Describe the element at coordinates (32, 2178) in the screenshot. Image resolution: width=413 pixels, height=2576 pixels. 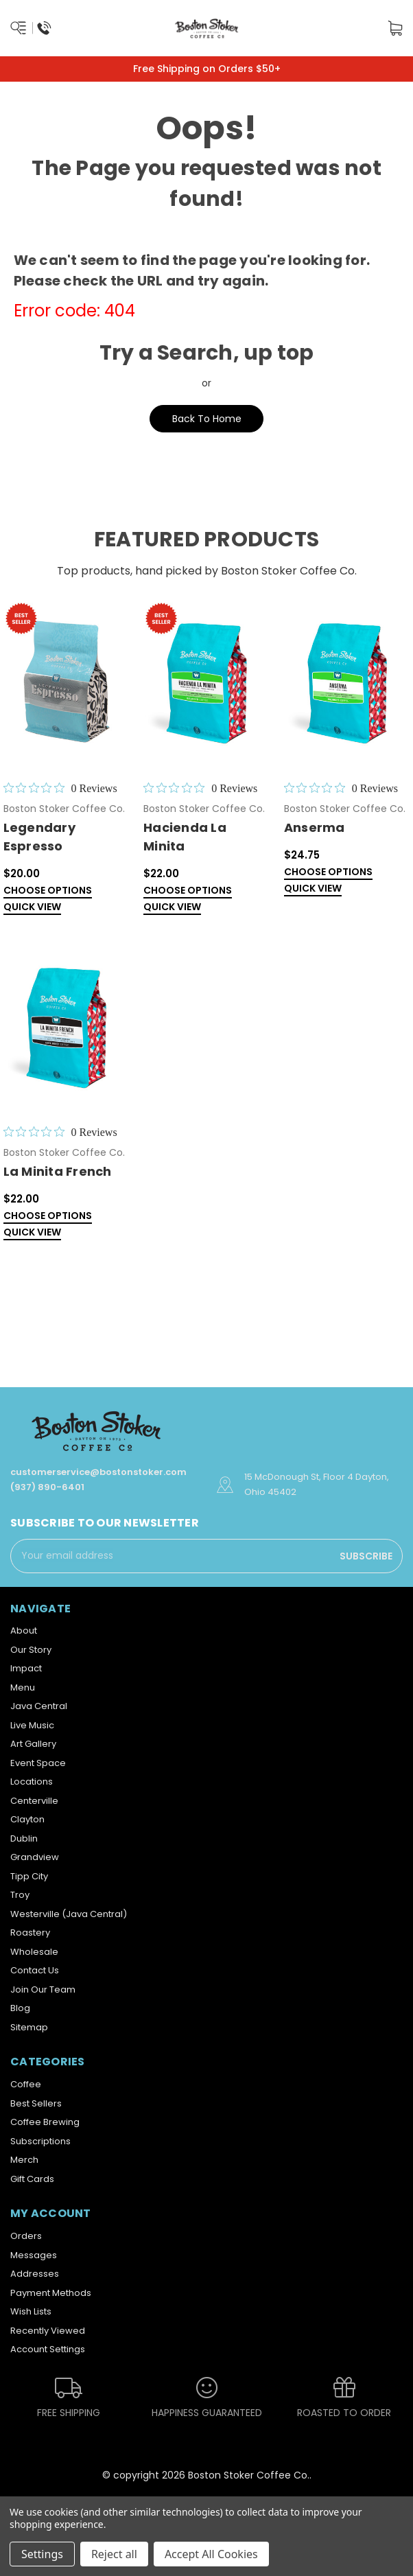
I see `Gift Cards` at that location.